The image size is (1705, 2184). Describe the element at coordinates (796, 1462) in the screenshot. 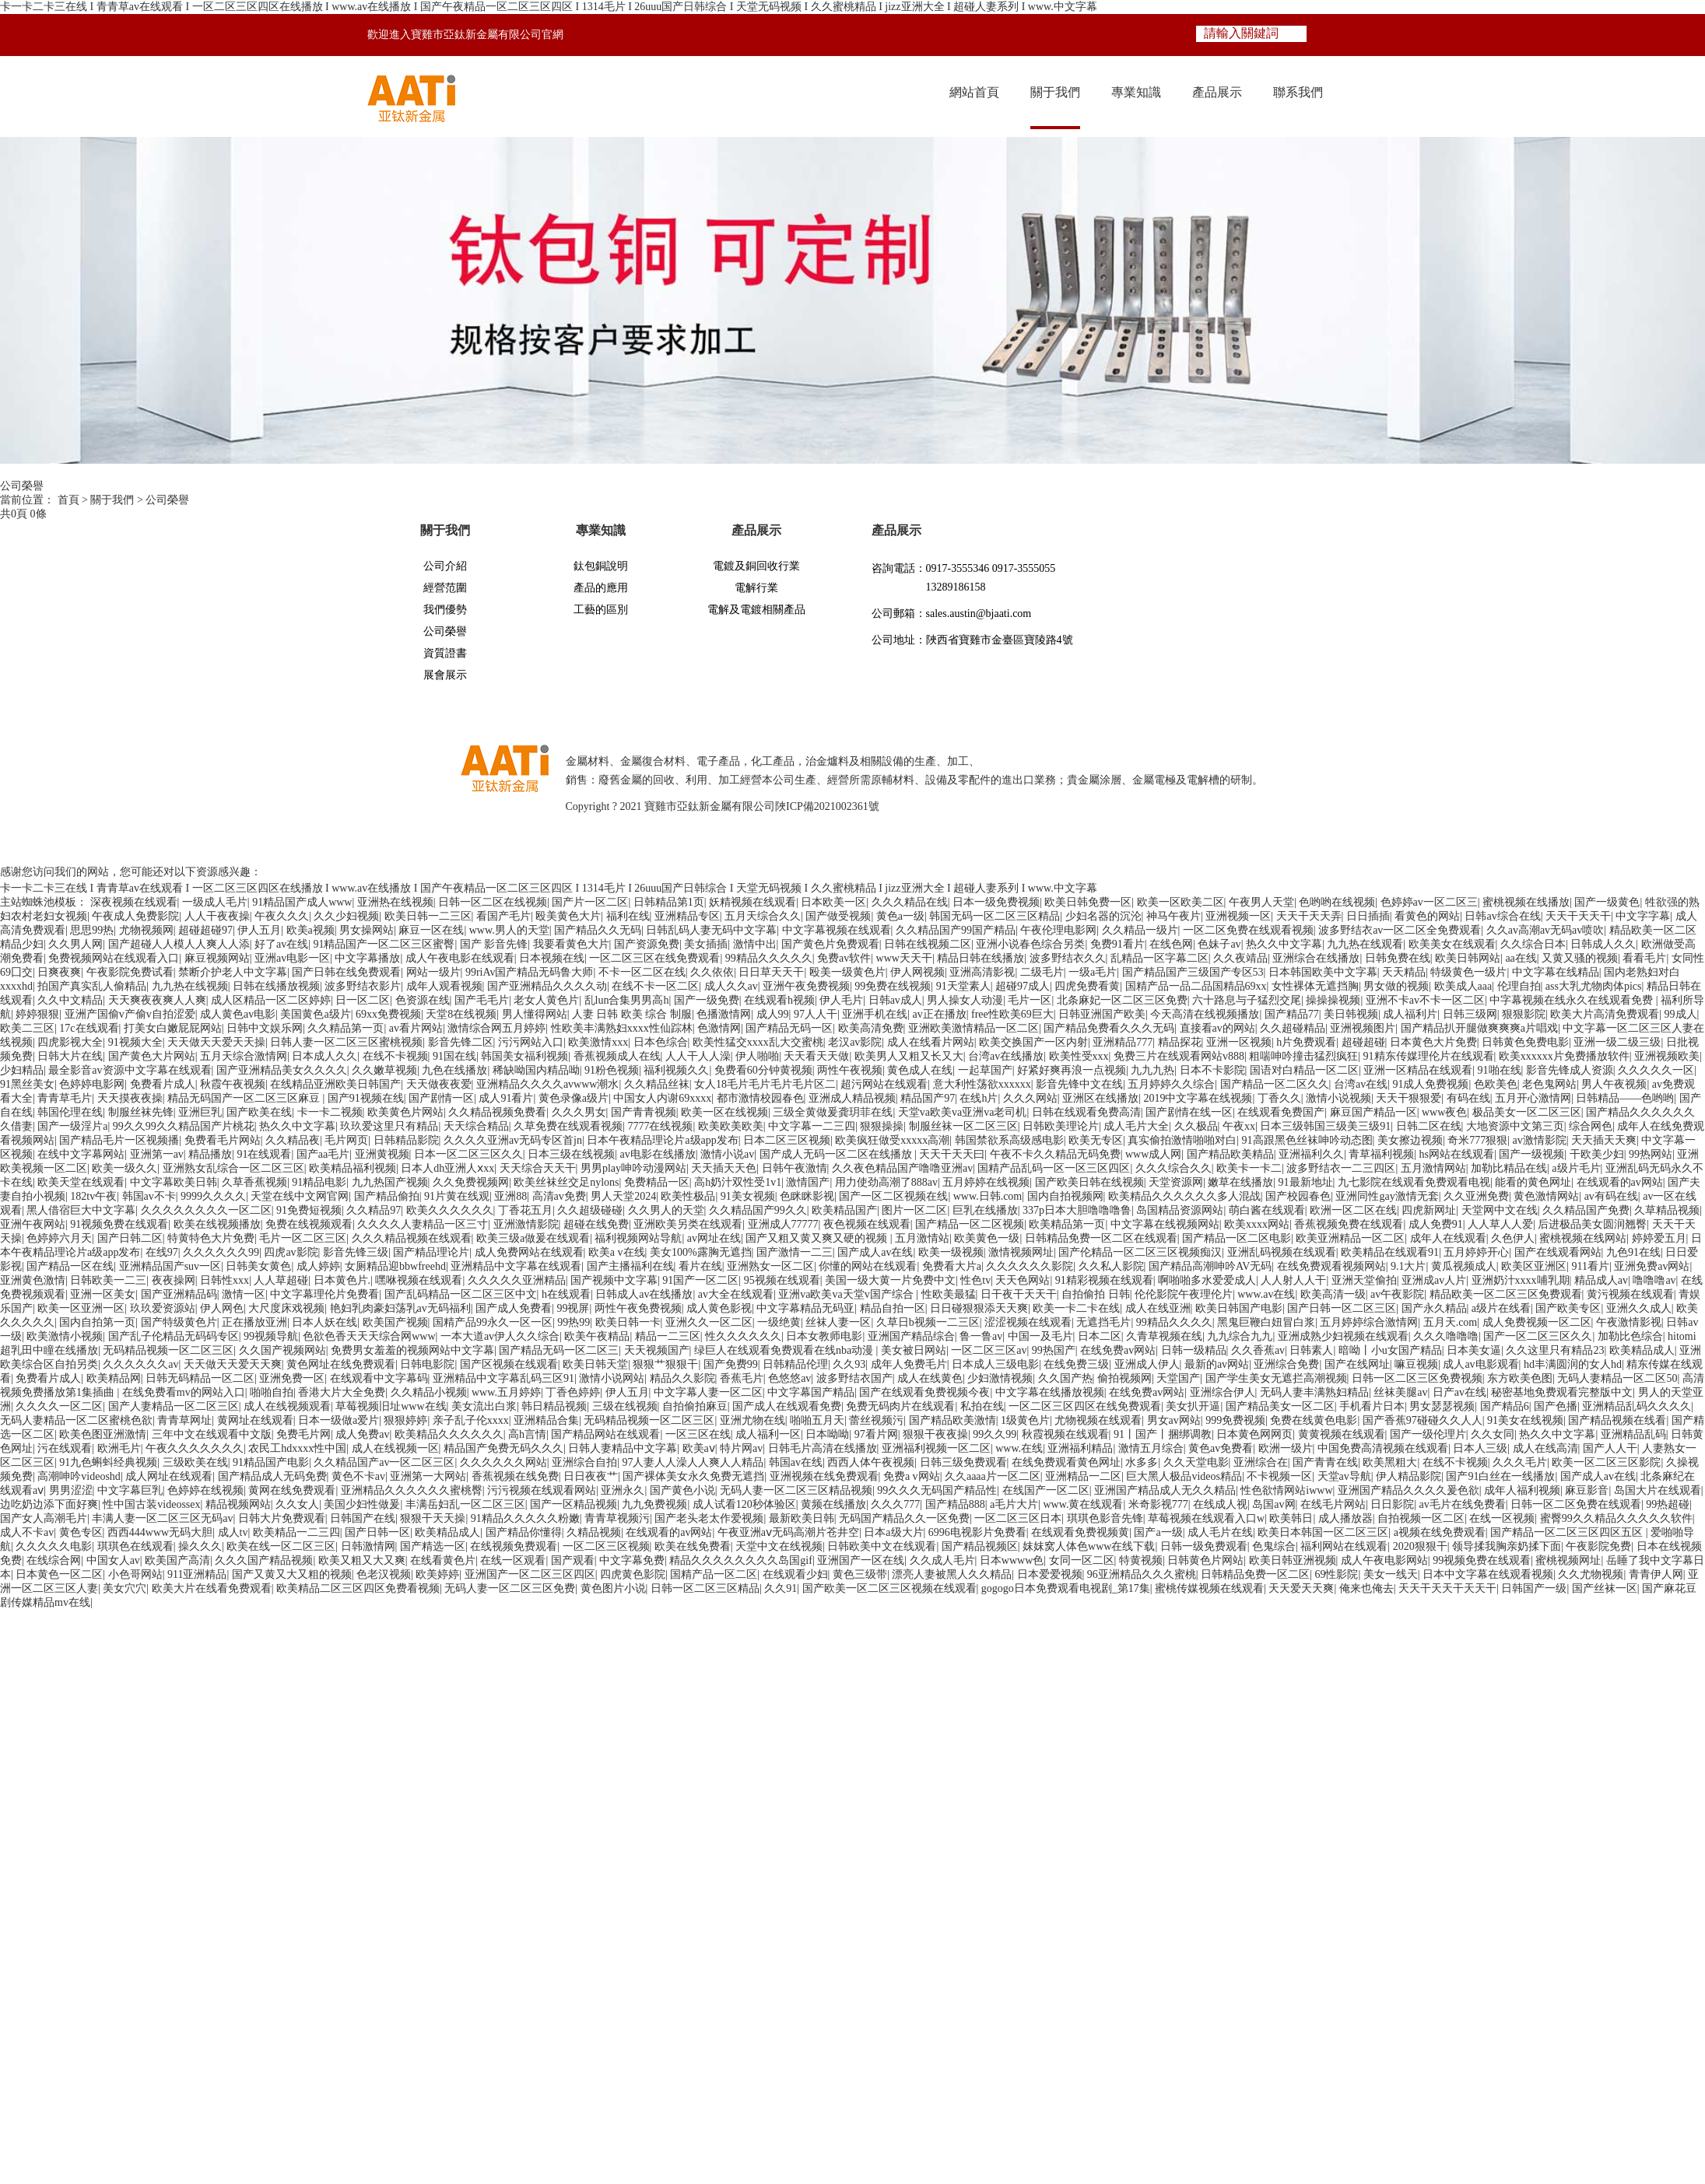

I see `韩国av在线` at that location.